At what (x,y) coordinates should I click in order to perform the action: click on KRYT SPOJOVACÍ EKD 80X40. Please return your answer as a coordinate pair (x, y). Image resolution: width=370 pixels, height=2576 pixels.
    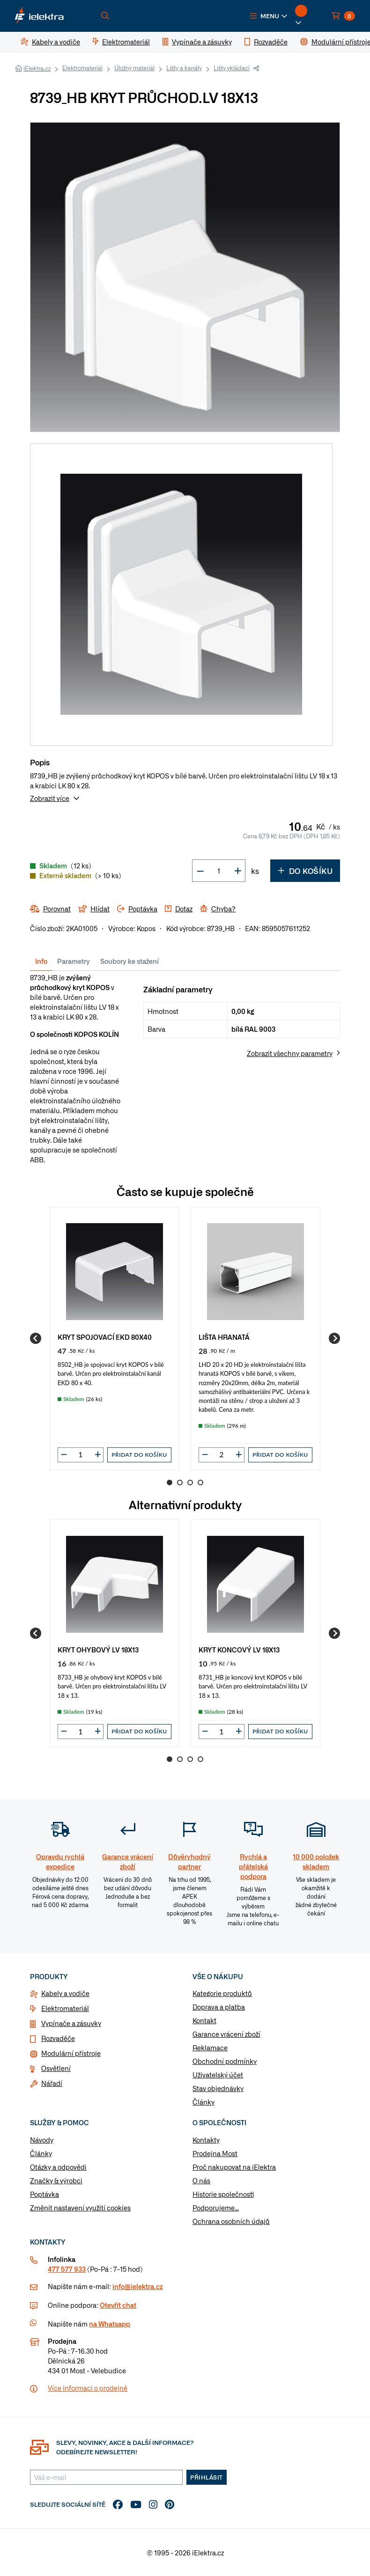
    Looking at the image, I should click on (105, 1337).